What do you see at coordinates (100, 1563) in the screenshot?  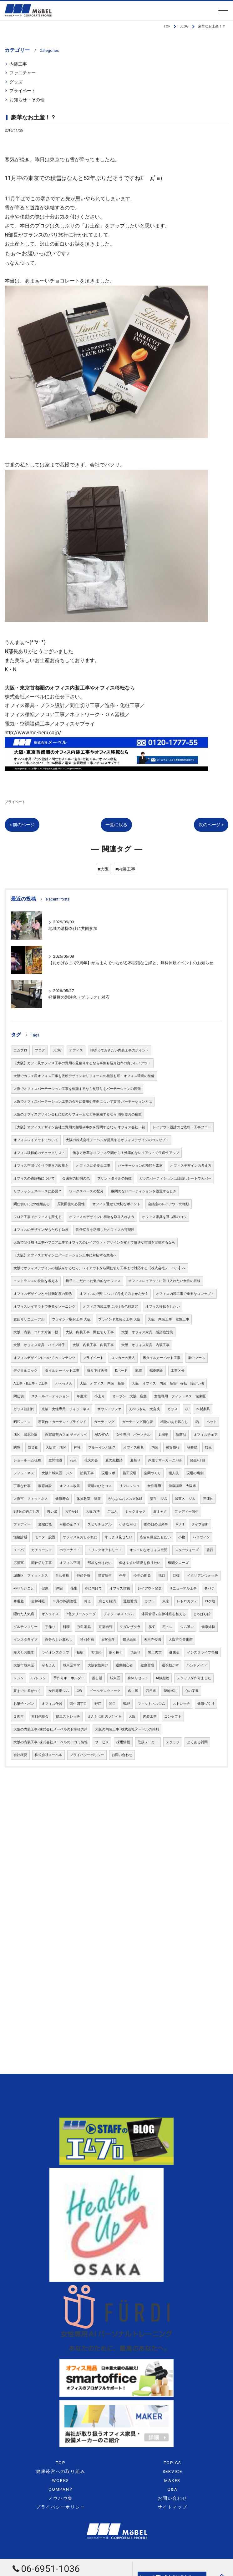 I see `部屋を分けたい` at bounding box center [100, 1563].